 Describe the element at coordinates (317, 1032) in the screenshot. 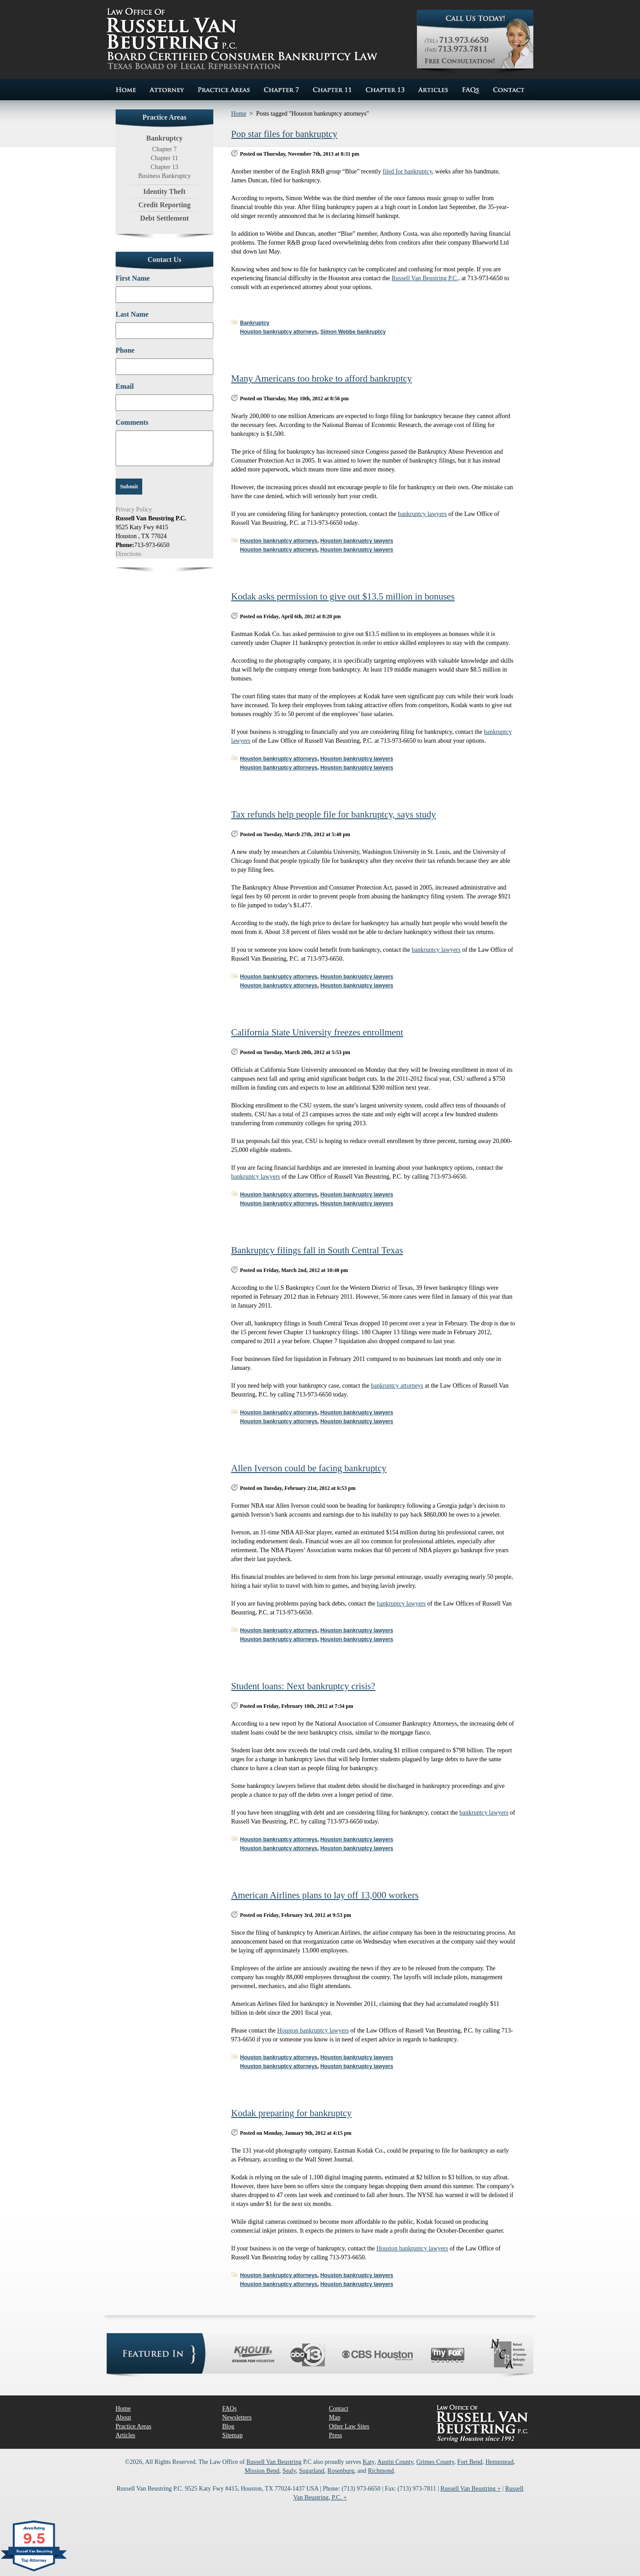

I see `California State University freezes enrollment` at that location.